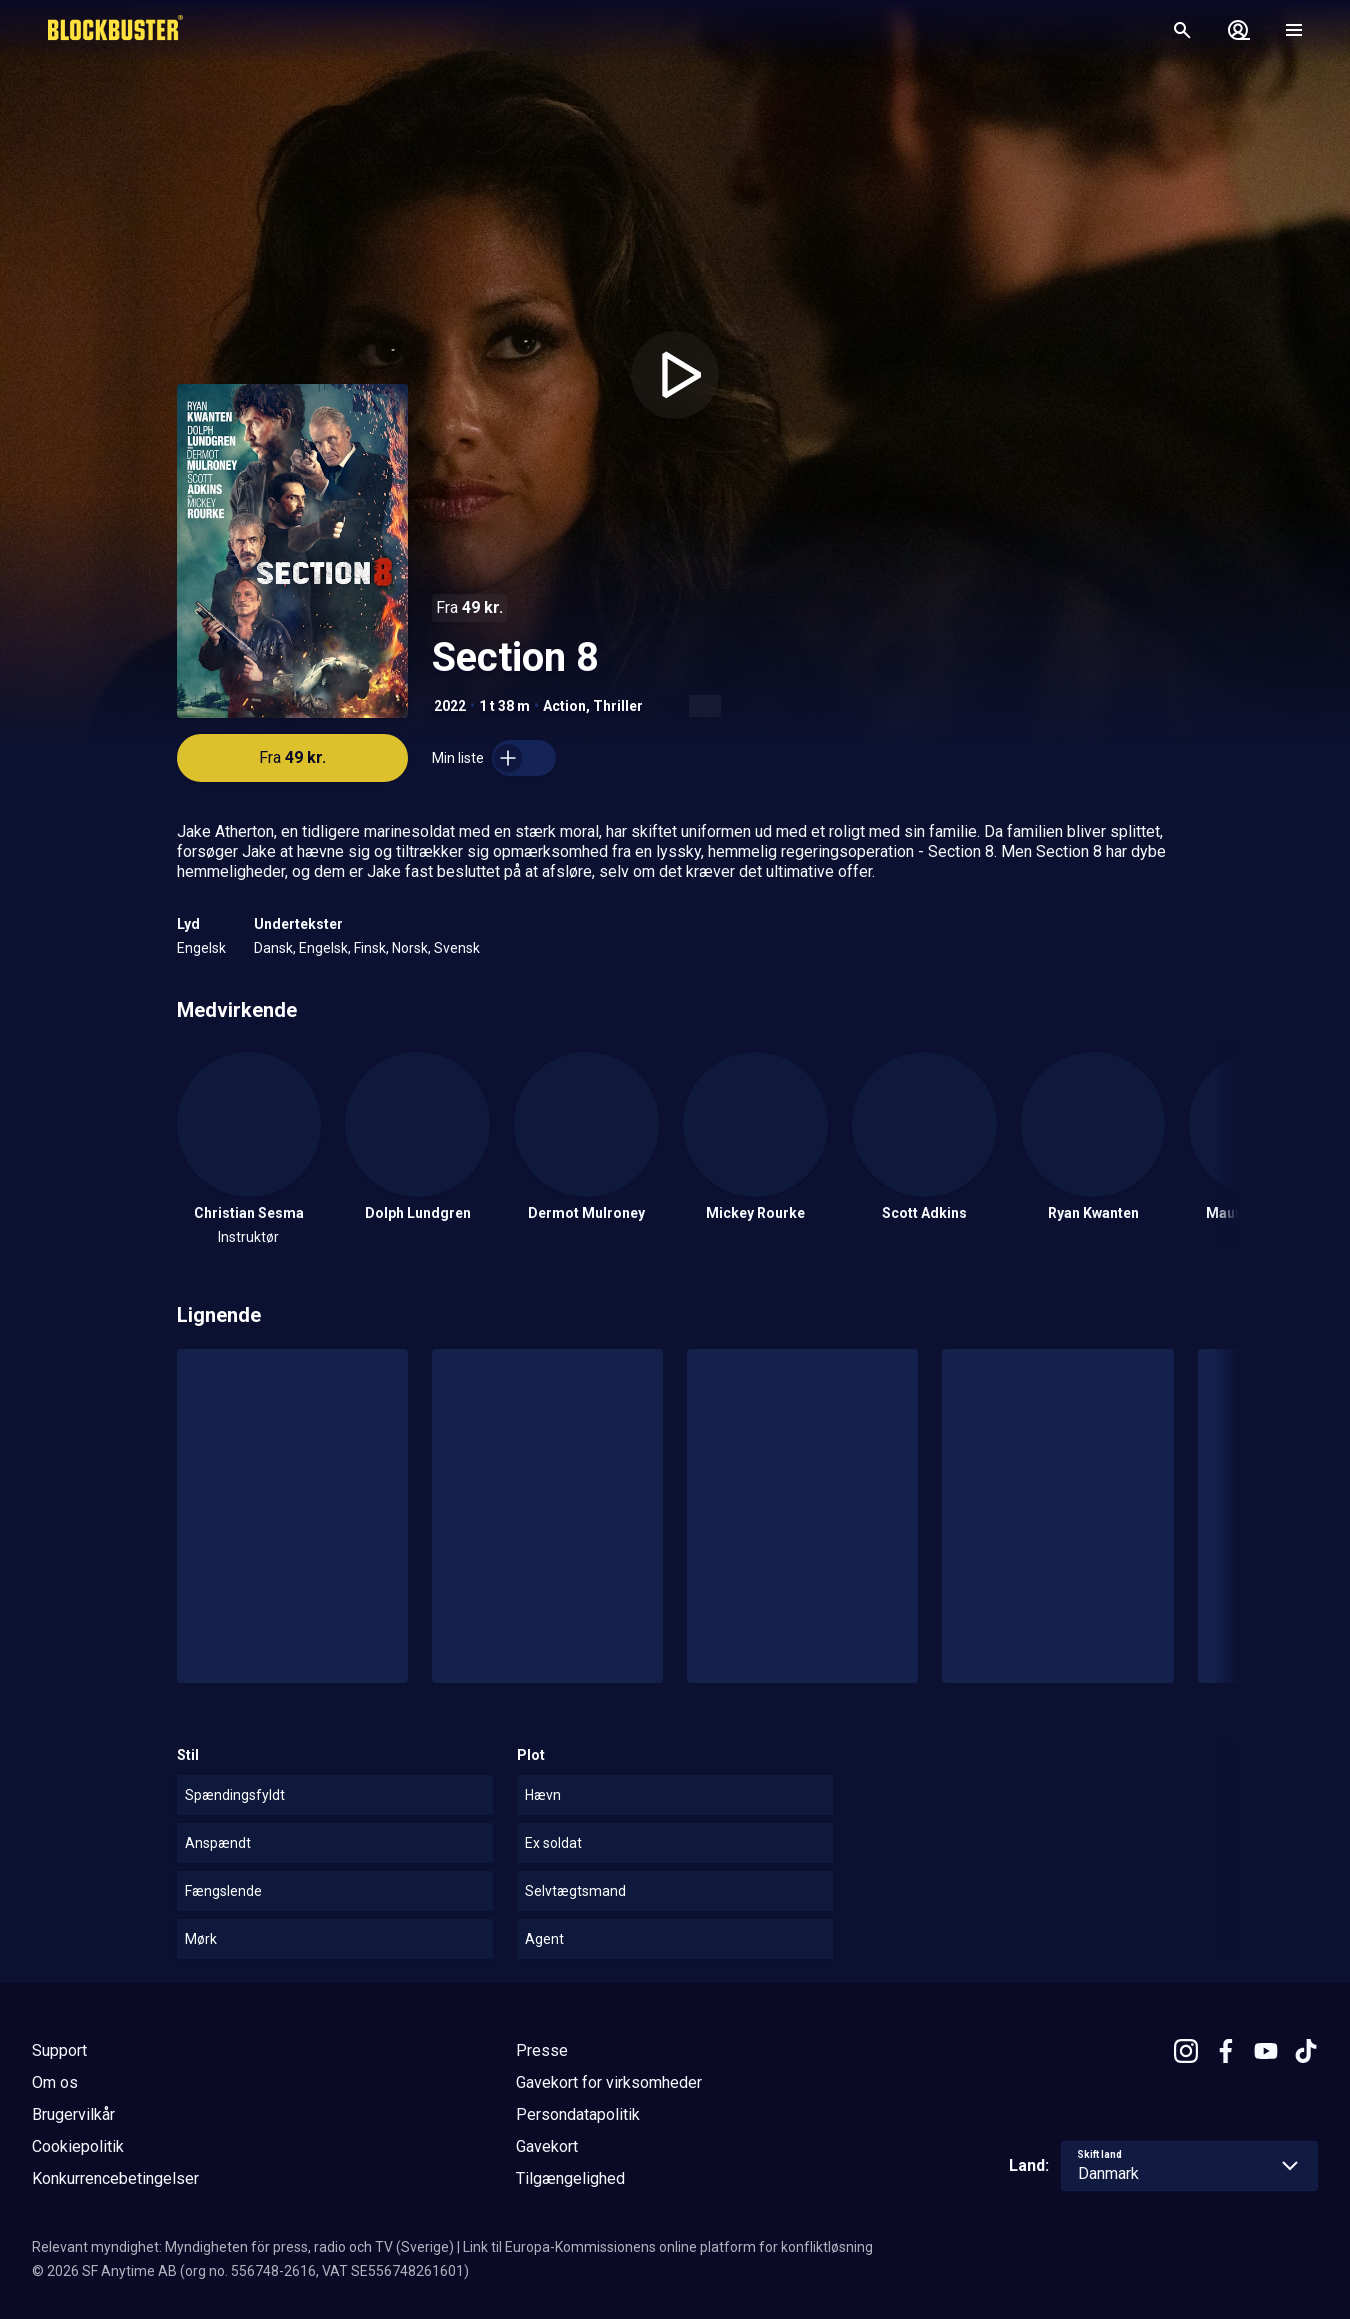 The height and width of the screenshot is (2319, 1350). Describe the element at coordinates (618, 706) in the screenshot. I see `Thriller` at that location.